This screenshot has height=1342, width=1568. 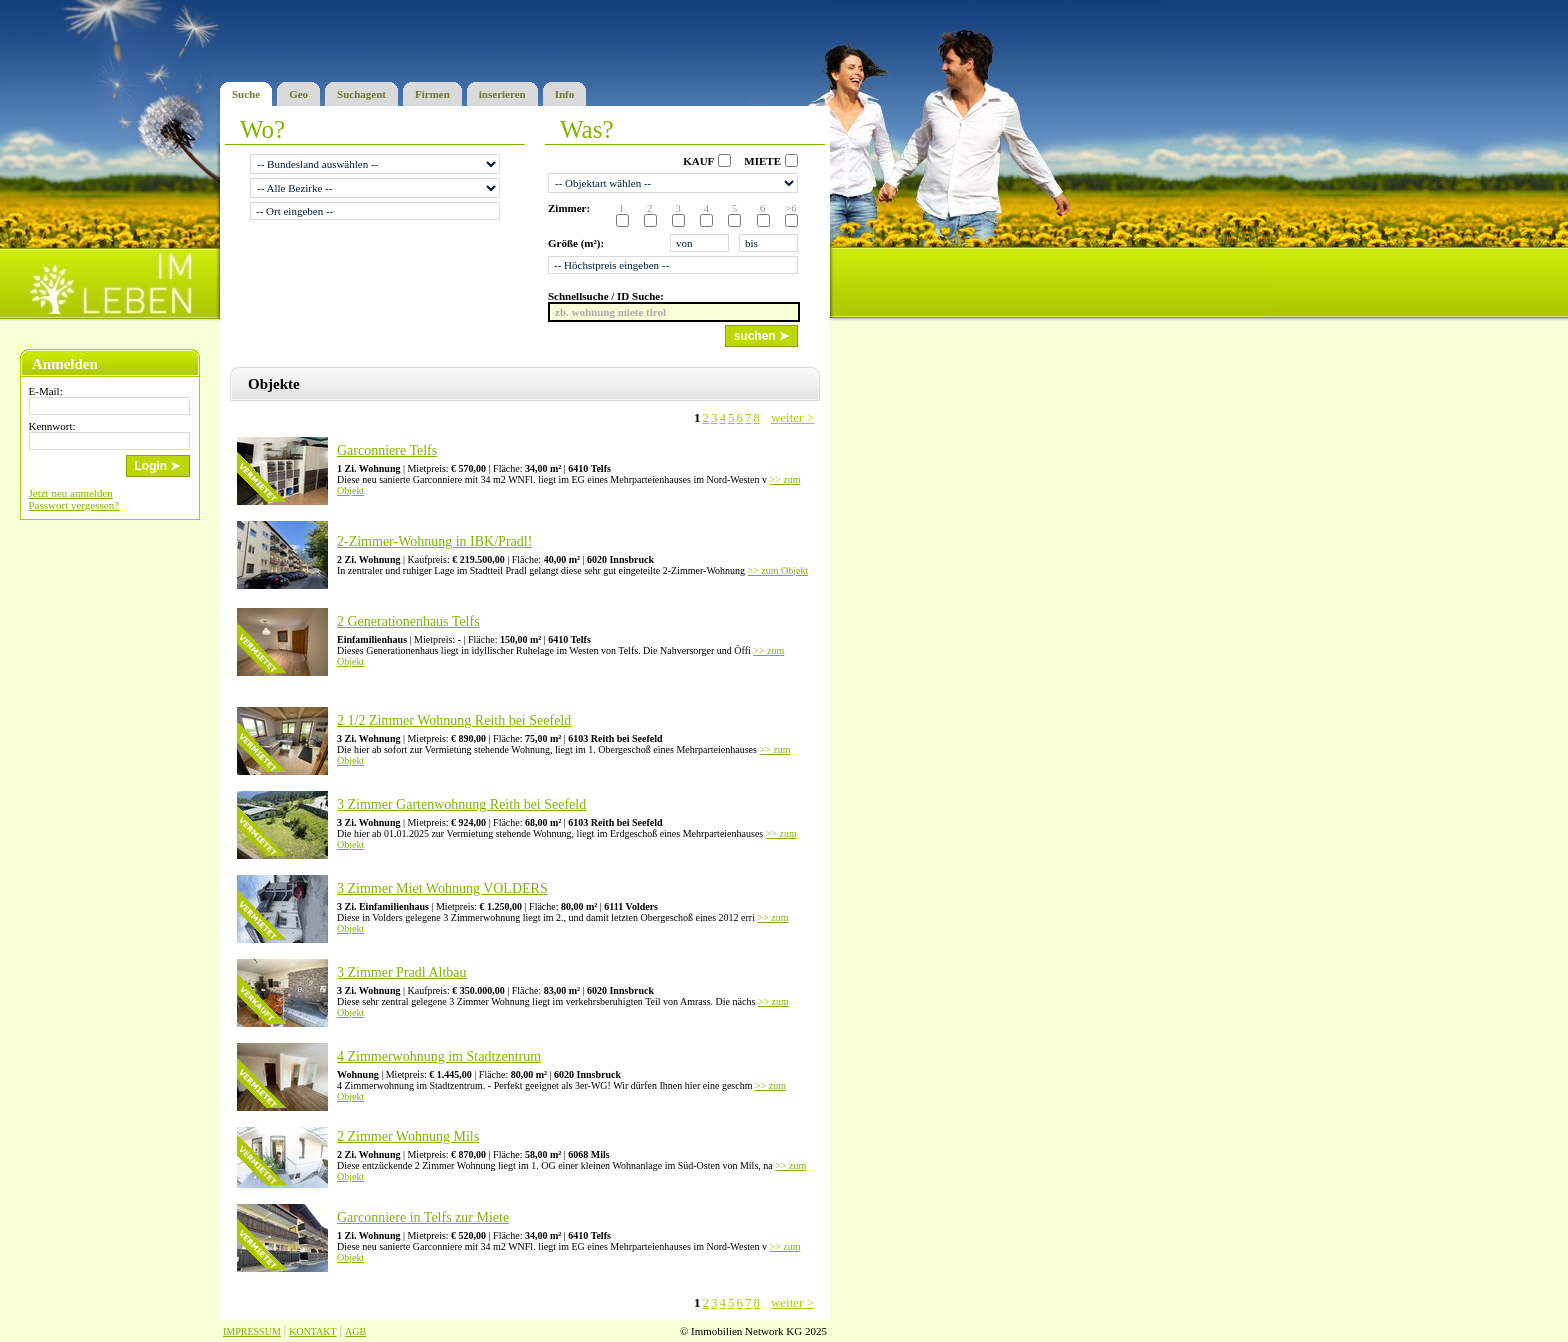 What do you see at coordinates (761, 336) in the screenshot?
I see `suchen ➤` at bounding box center [761, 336].